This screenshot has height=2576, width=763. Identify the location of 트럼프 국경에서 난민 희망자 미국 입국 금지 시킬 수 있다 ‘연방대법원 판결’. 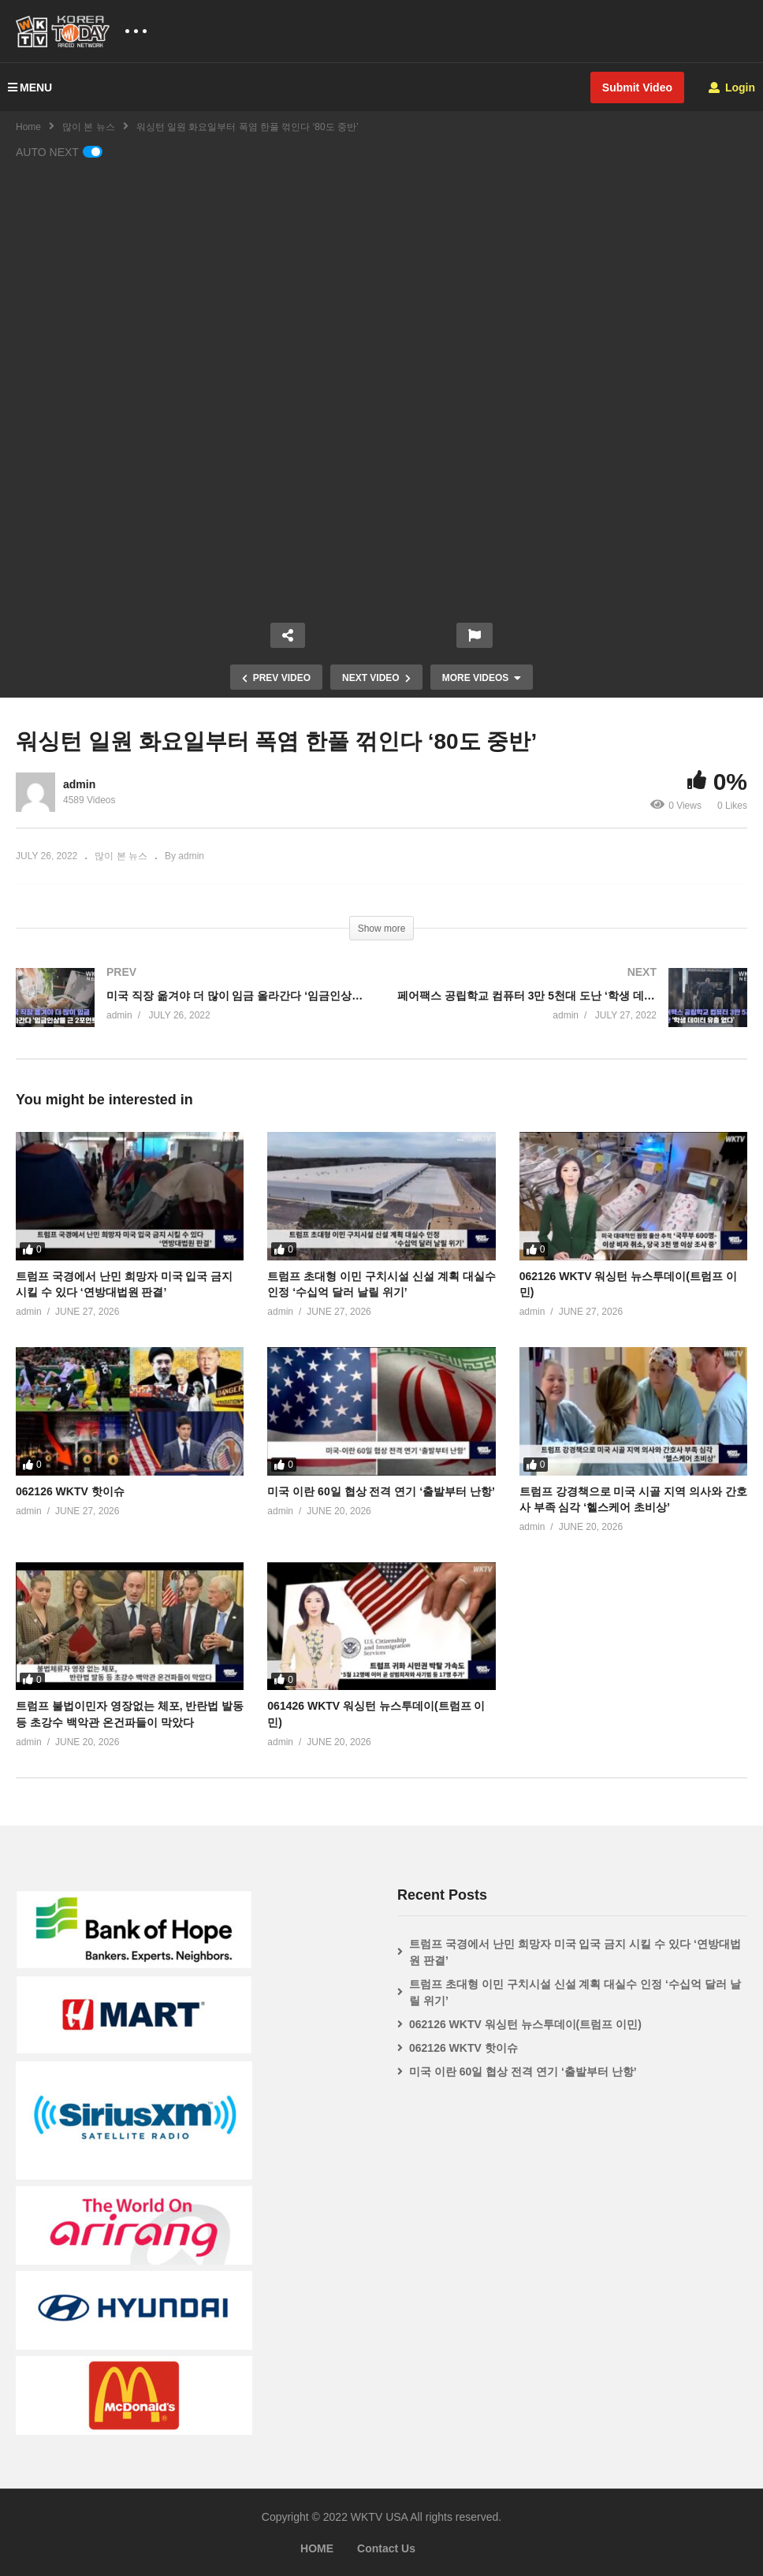
(575, 1952).